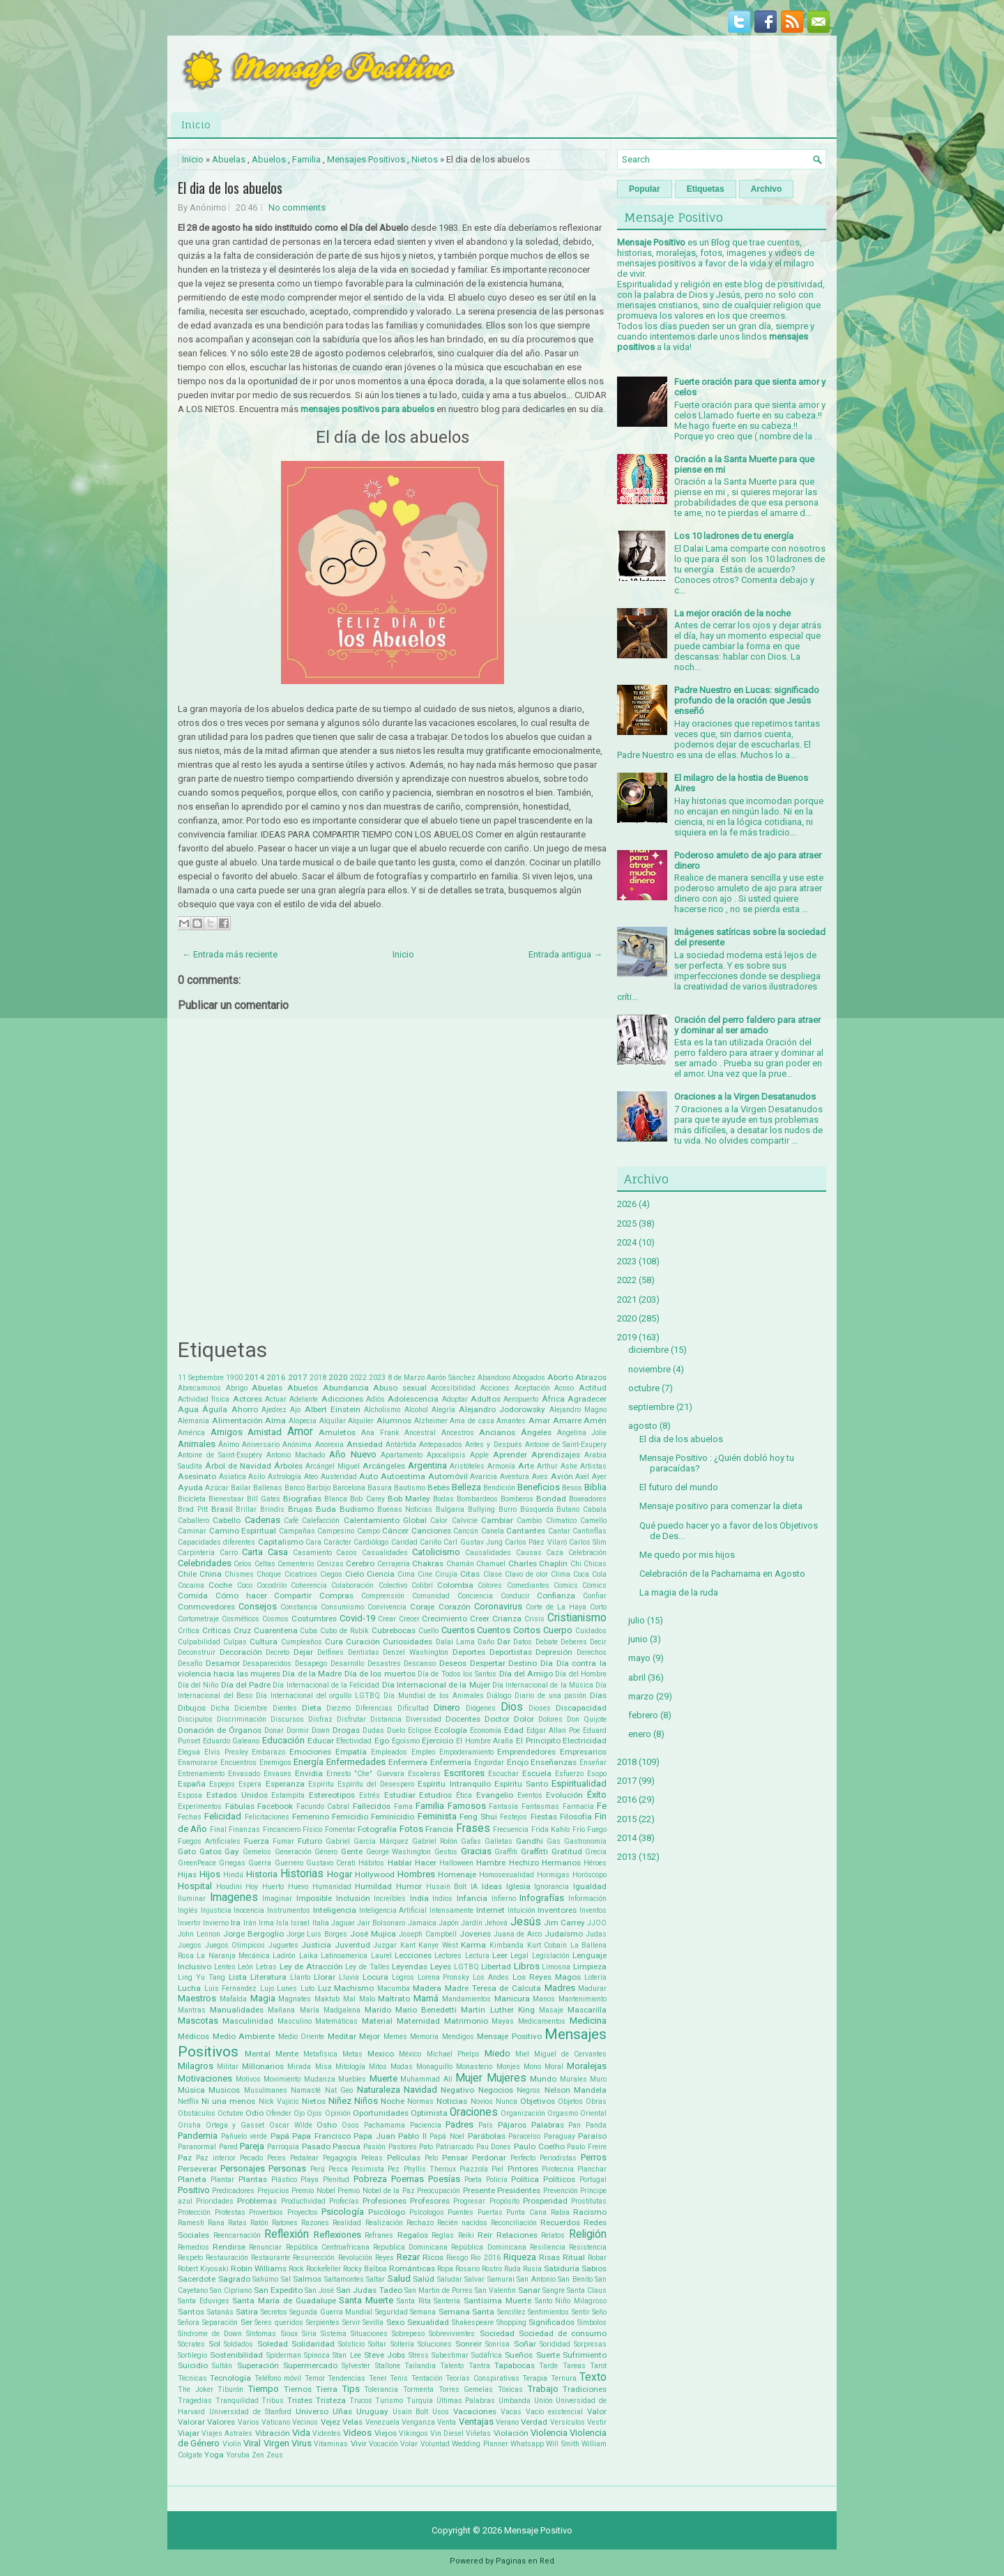 Image resolution: width=1004 pixels, height=2576 pixels. I want to click on Gabriel García Márquez, so click(367, 1841).